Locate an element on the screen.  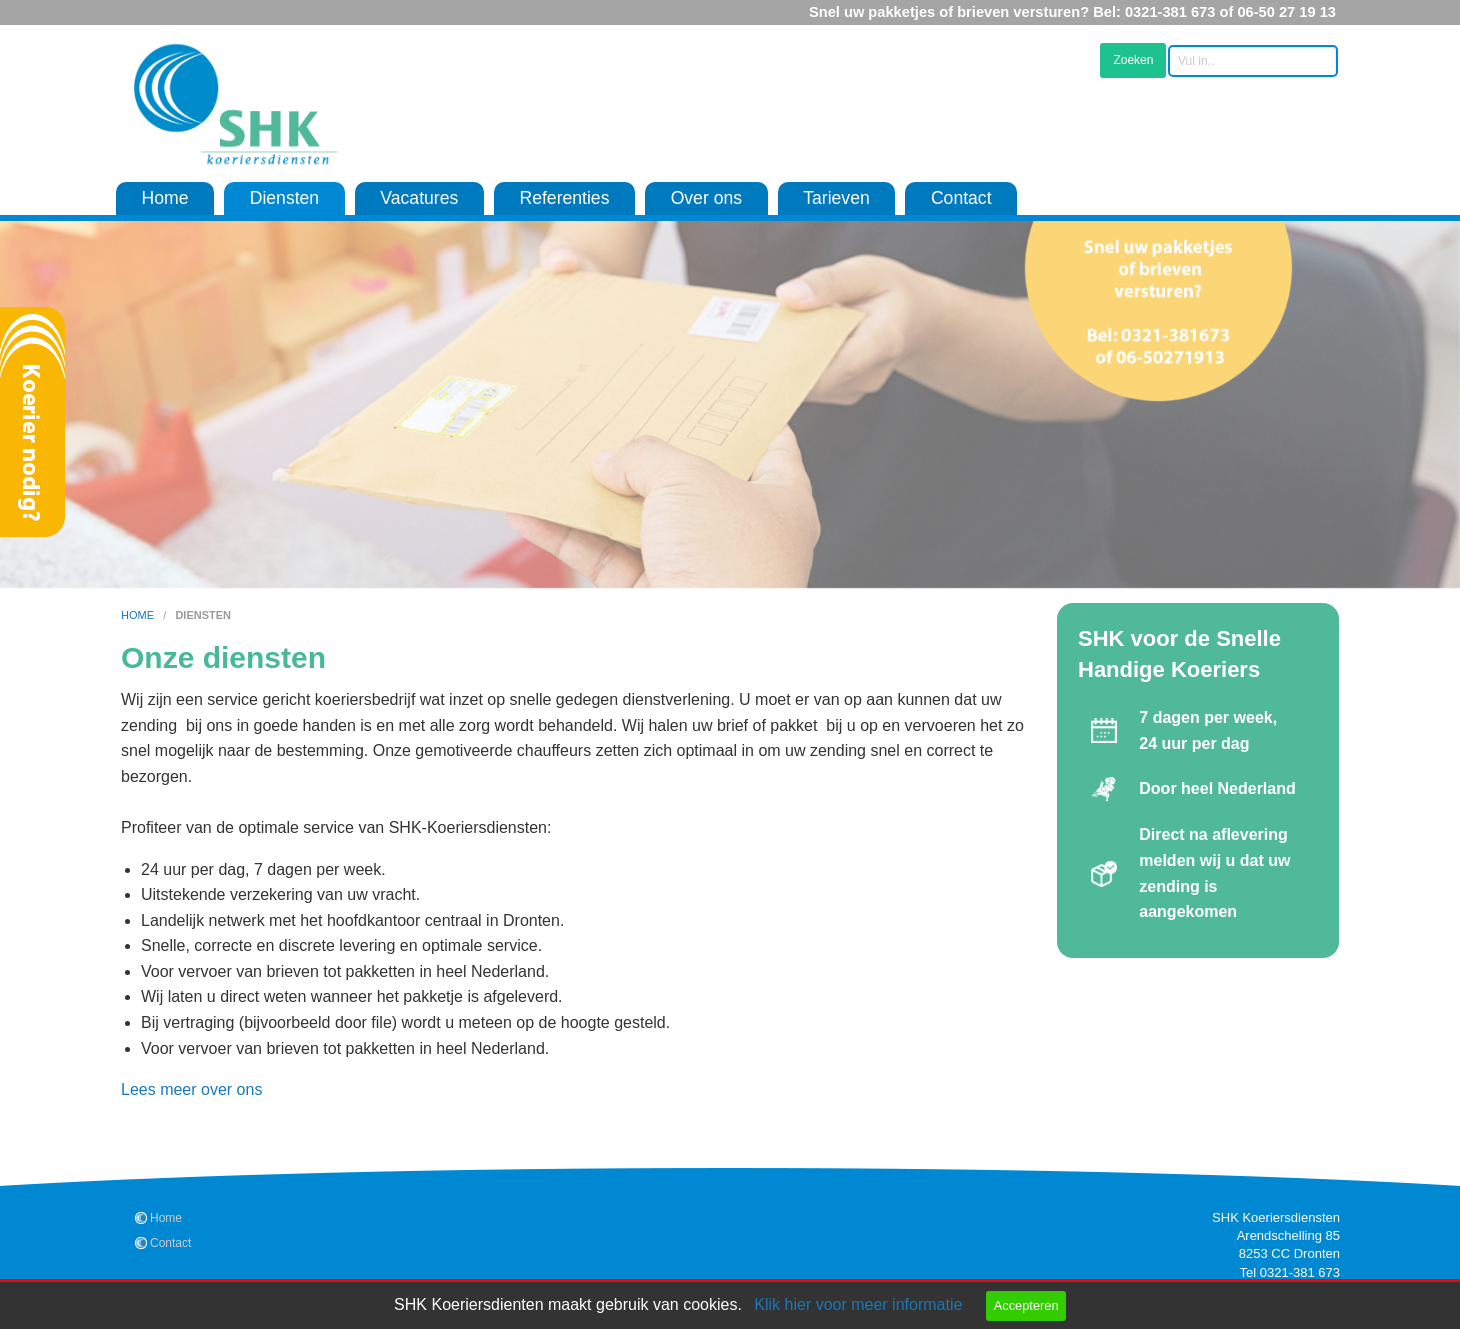
Contact is located at coordinates (961, 198).